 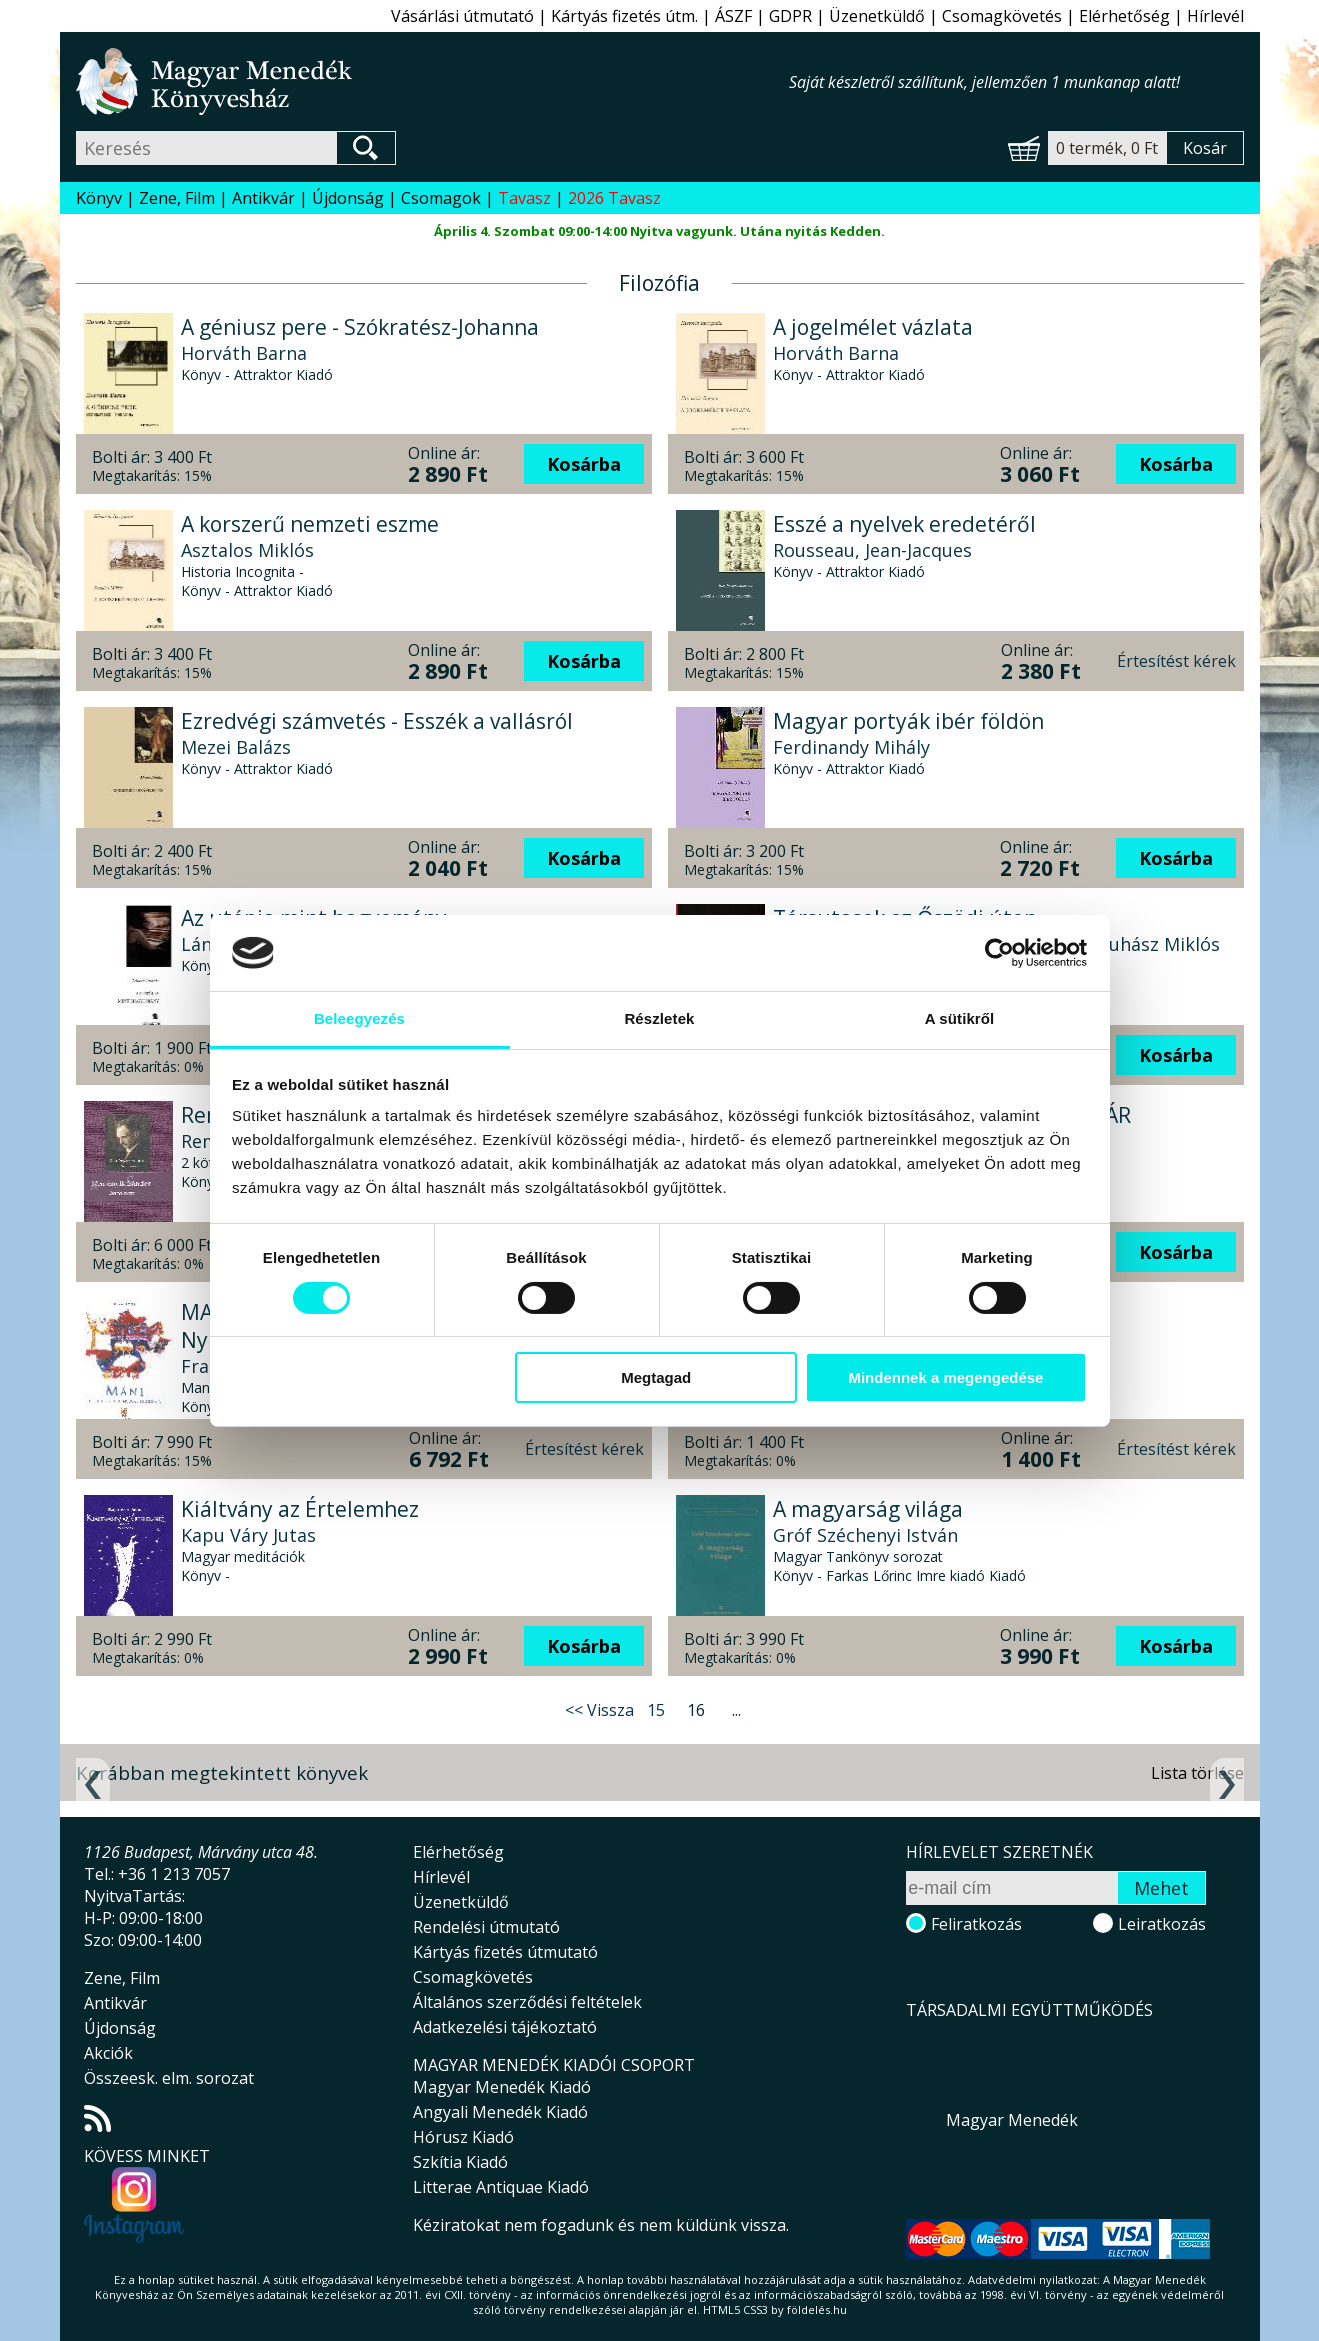 What do you see at coordinates (877, 16) in the screenshot?
I see `Üzenetküldő` at bounding box center [877, 16].